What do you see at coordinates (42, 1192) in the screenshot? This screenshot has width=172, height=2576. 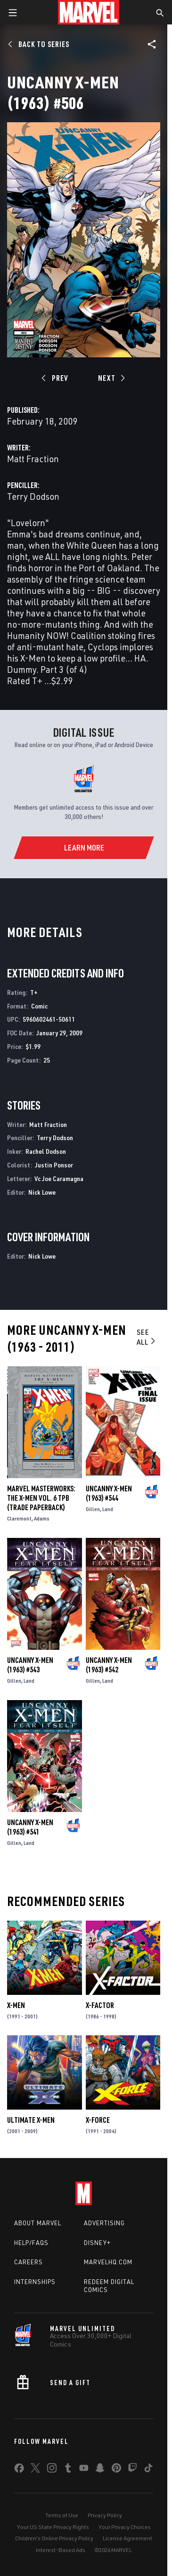 I see `Nick Lowe` at bounding box center [42, 1192].